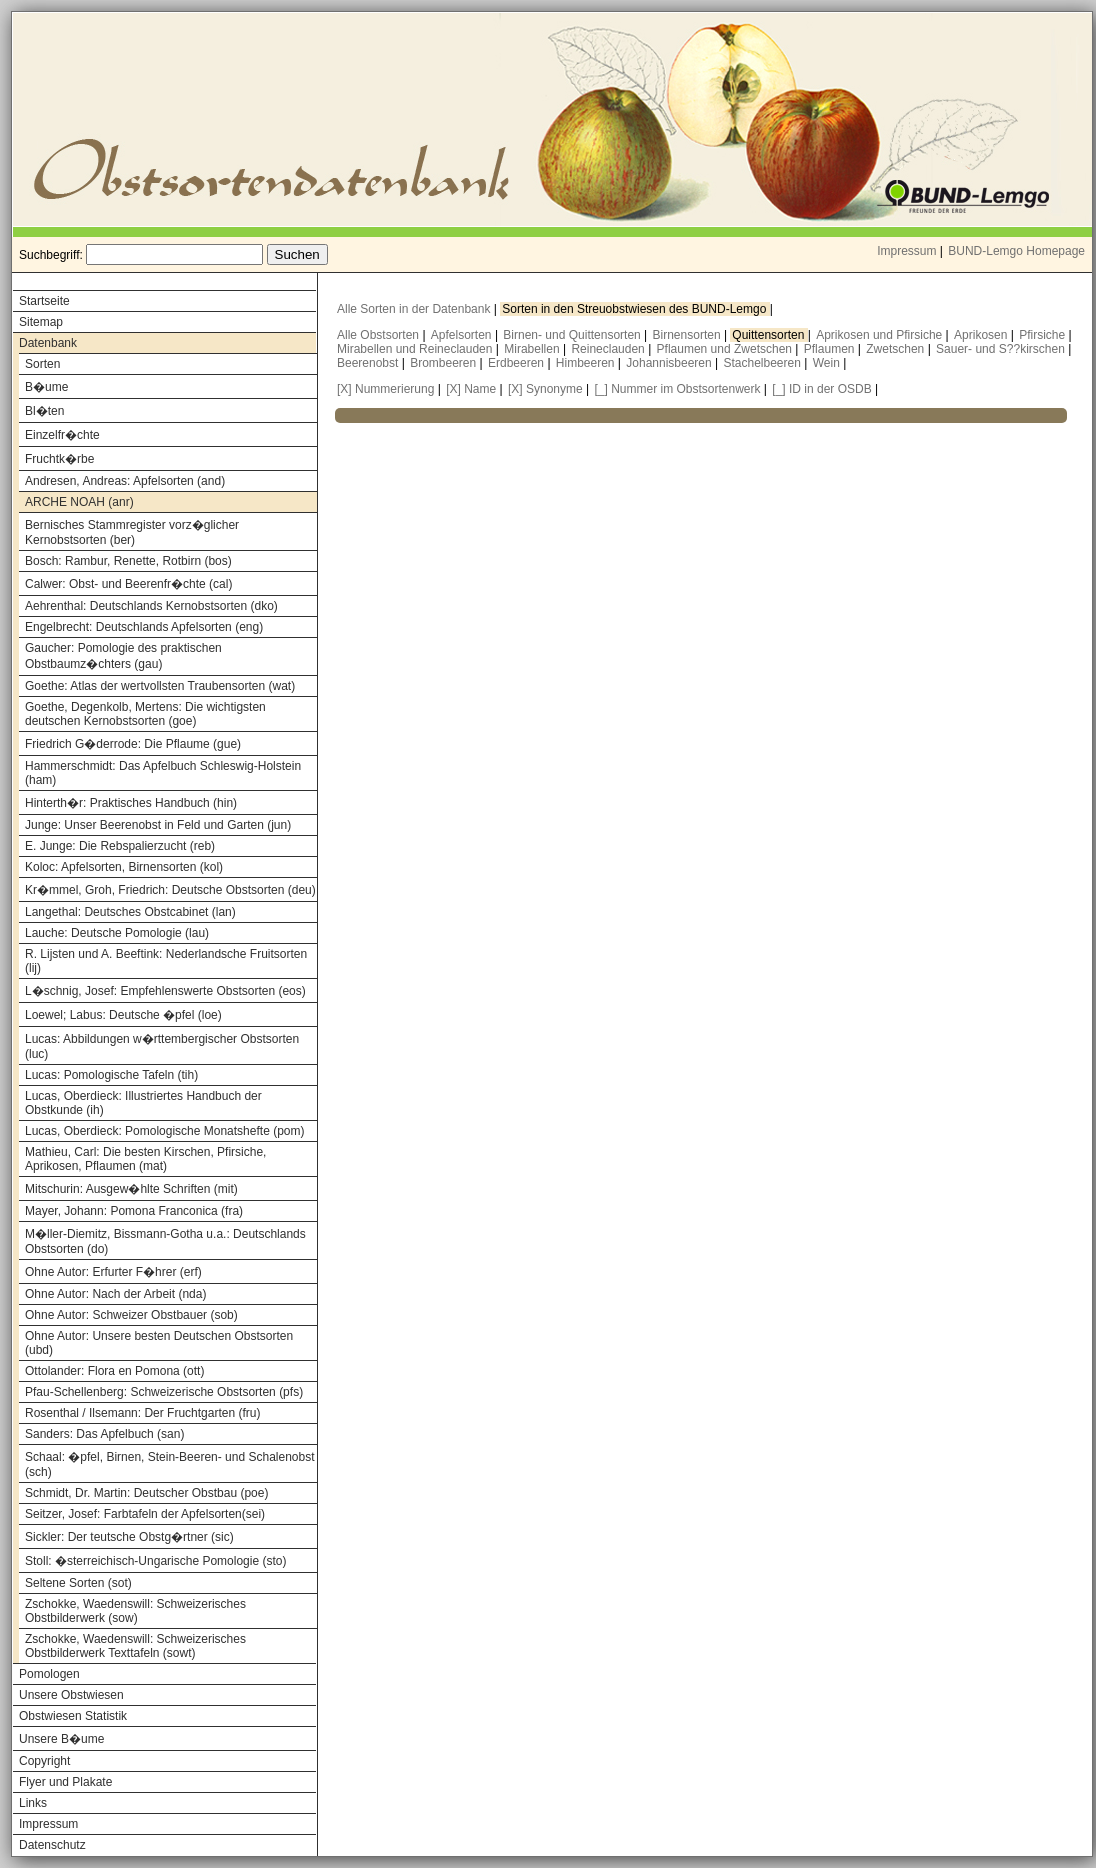  I want to click on Gaucher: Pomologie des praktischen Obstbaumz�chters (gau), so click(123, 656).